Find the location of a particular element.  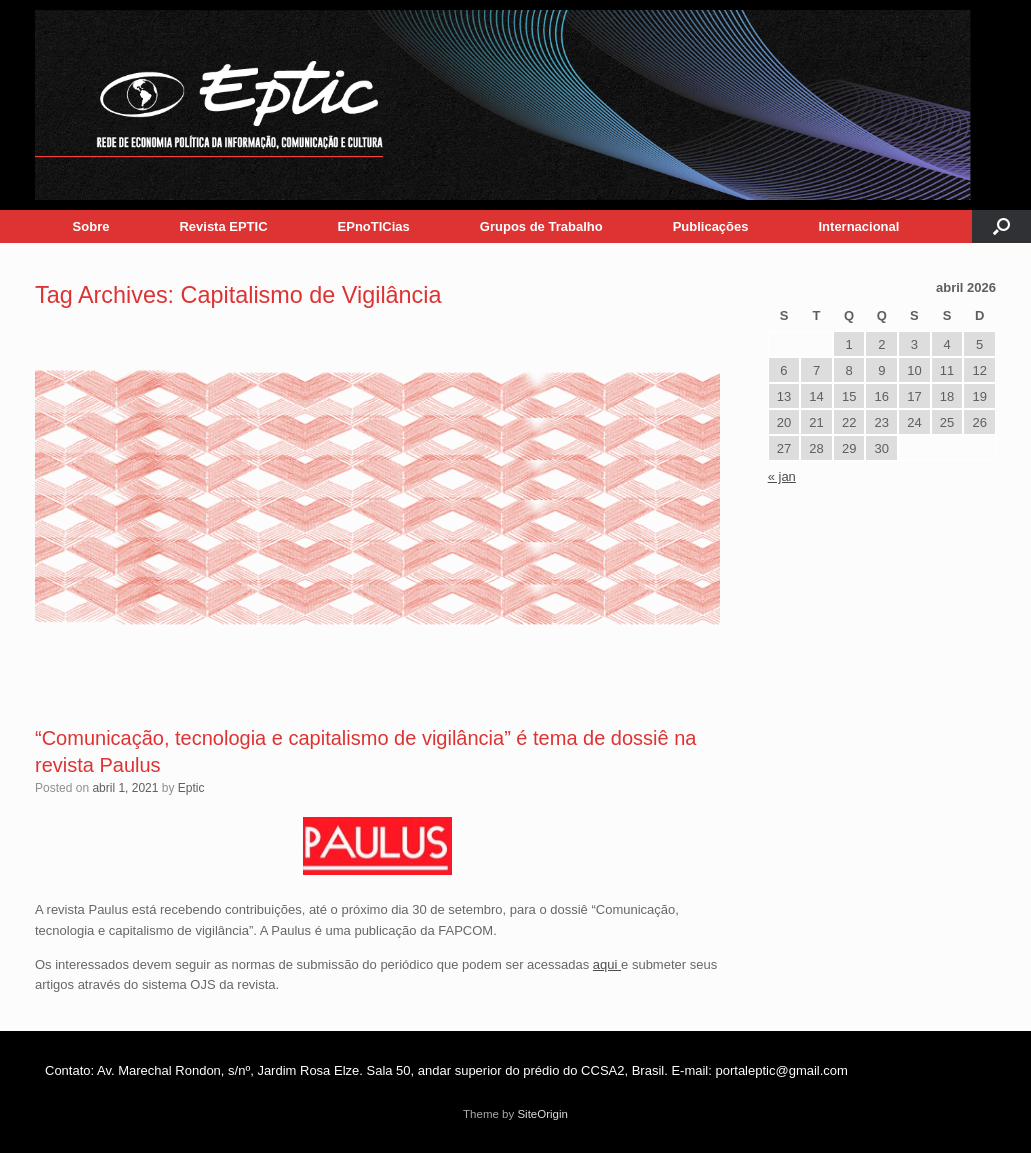

[button] is located at coordinates (1001, 226).